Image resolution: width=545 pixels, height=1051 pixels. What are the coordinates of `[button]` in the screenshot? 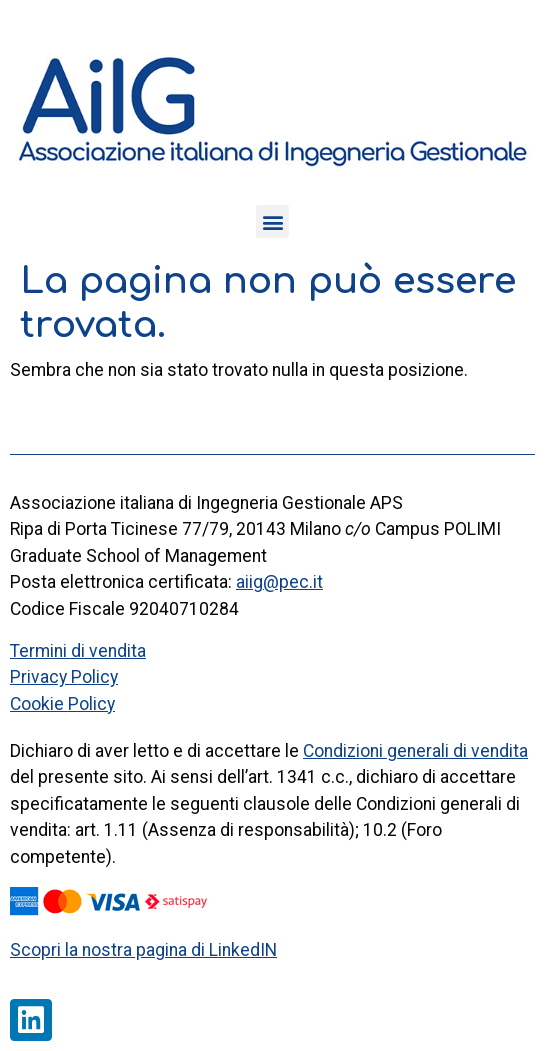 It's located at (272, 221).